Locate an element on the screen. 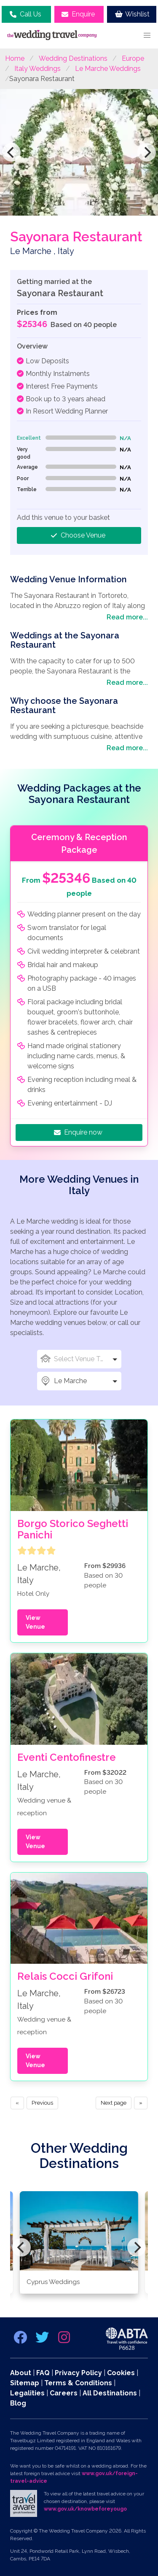  www.gov.uk/knowbeforeyougo is located at coordinates (85, 2509).